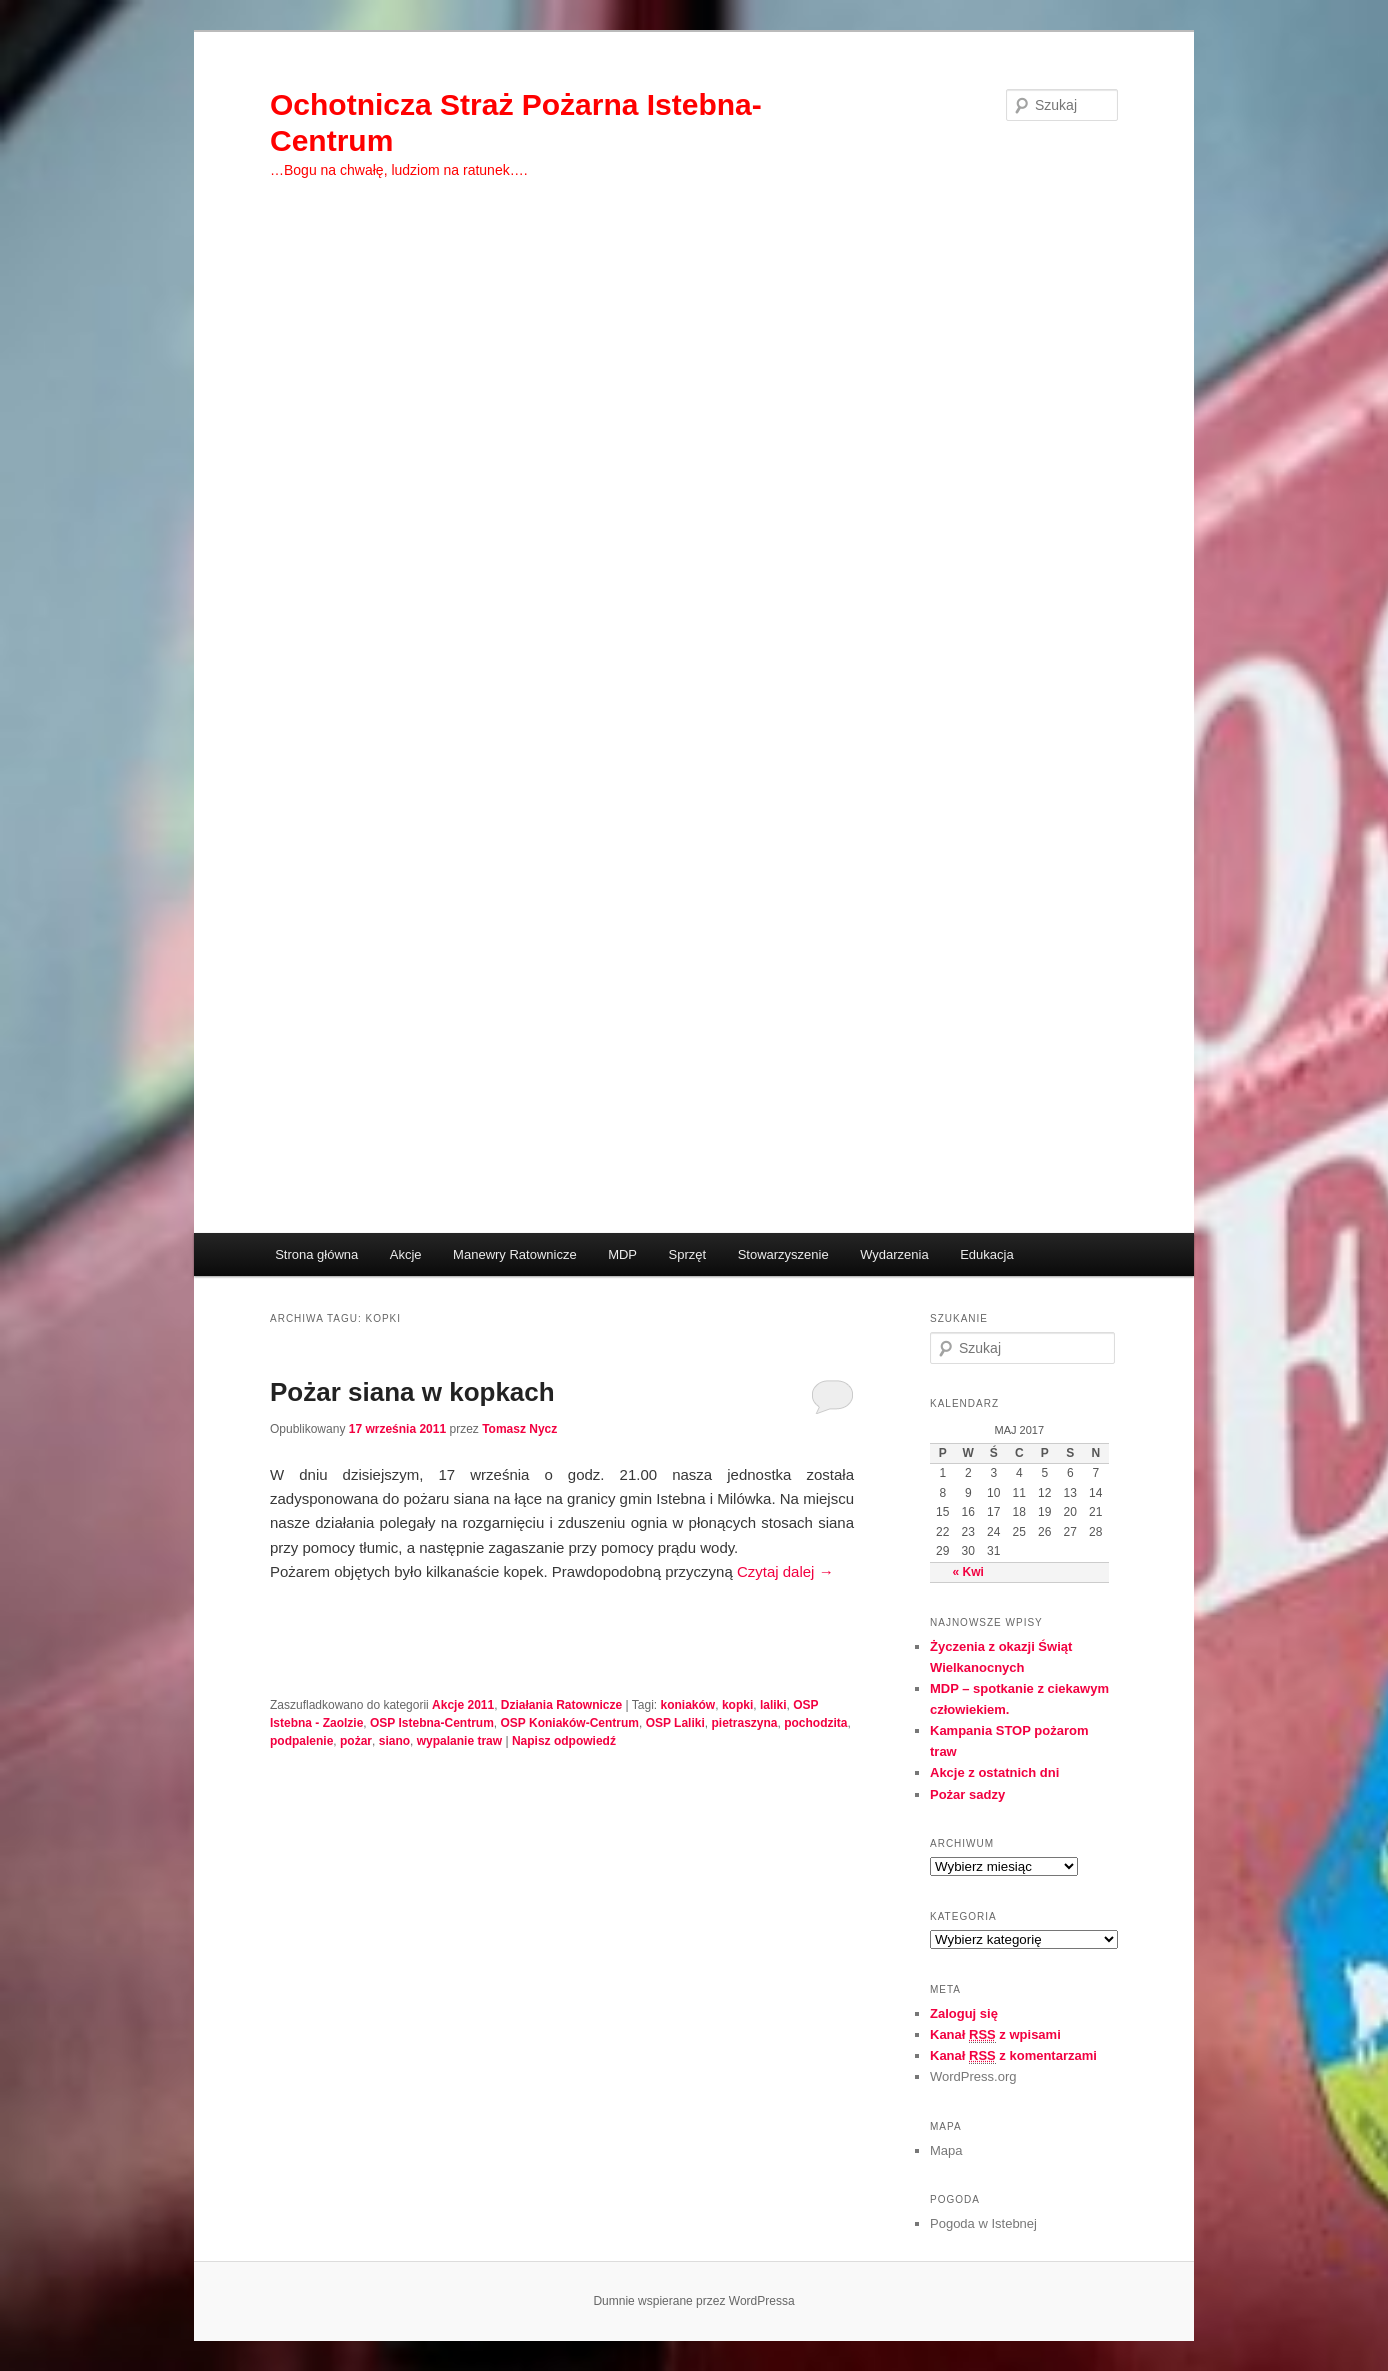 Image resolution: width=1388 pixels, height=2371 pixels. I want to click on Akcje, so click(406, 1254).